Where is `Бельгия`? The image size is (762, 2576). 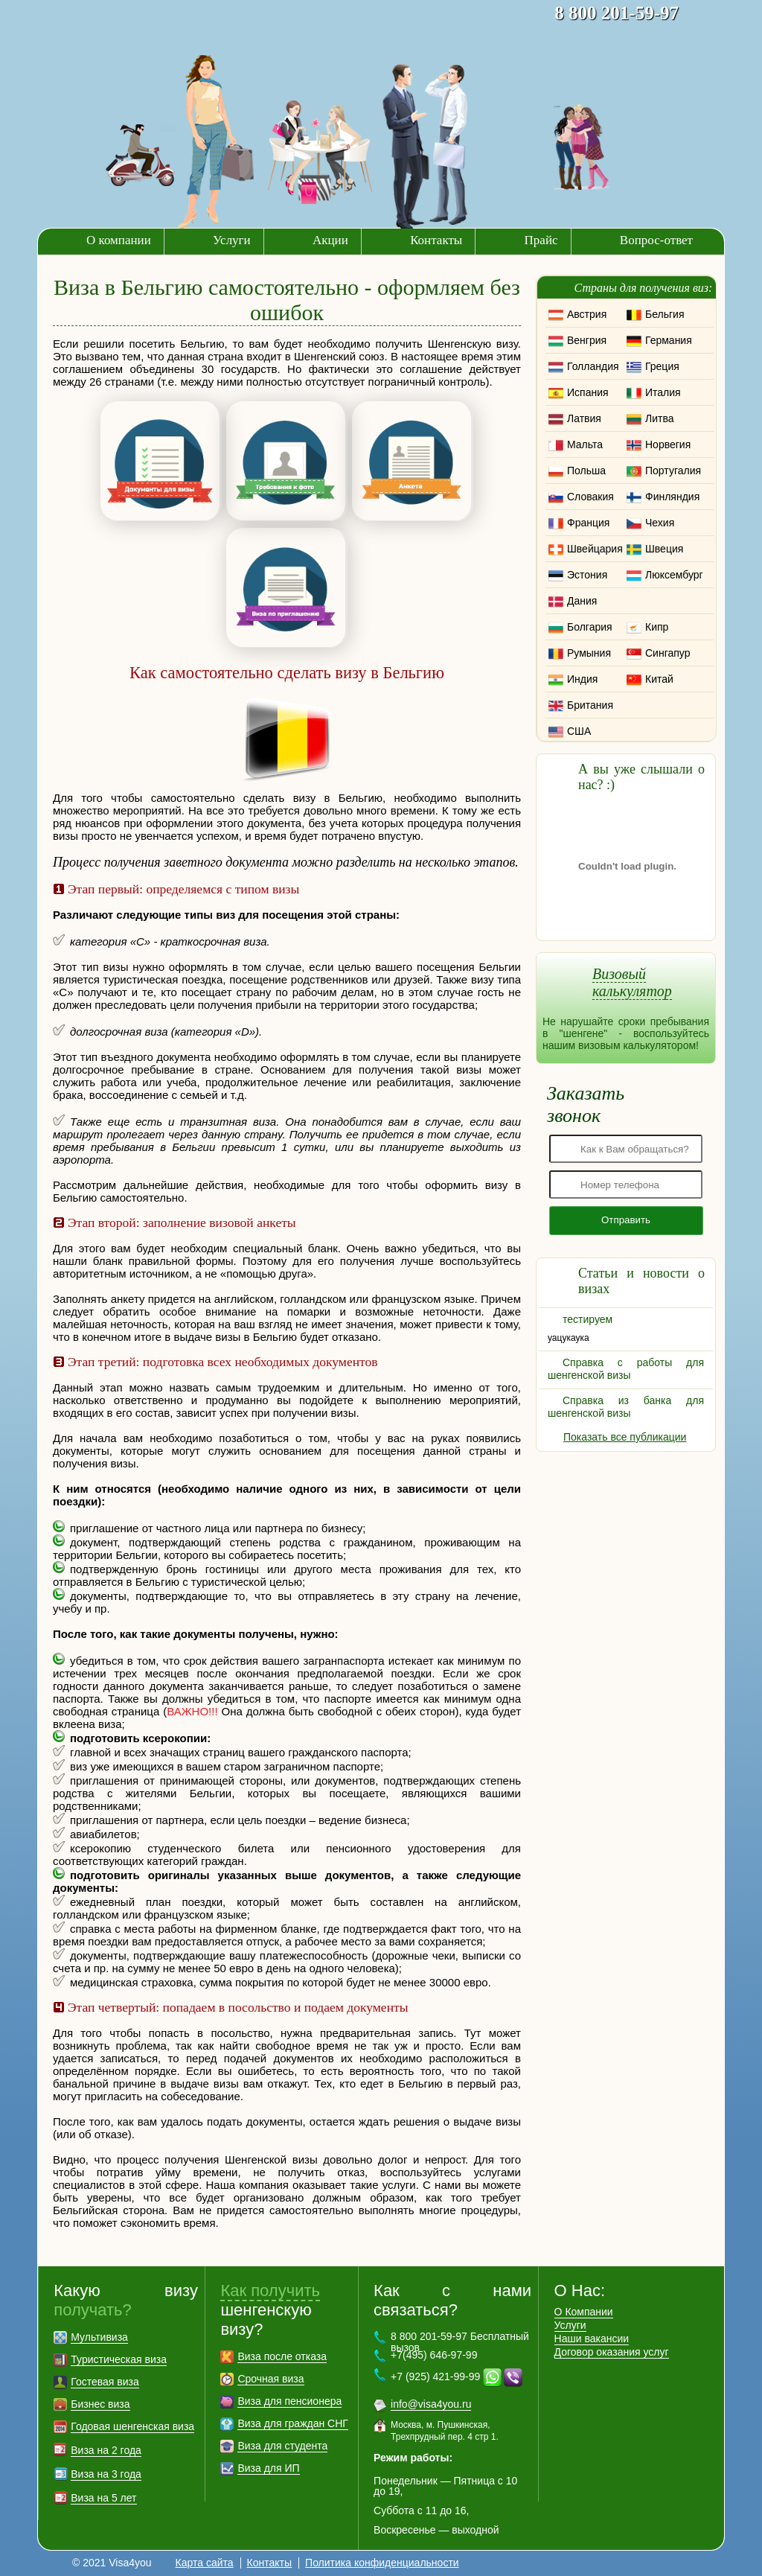 Бельгия is located at coordinates (664, 314).